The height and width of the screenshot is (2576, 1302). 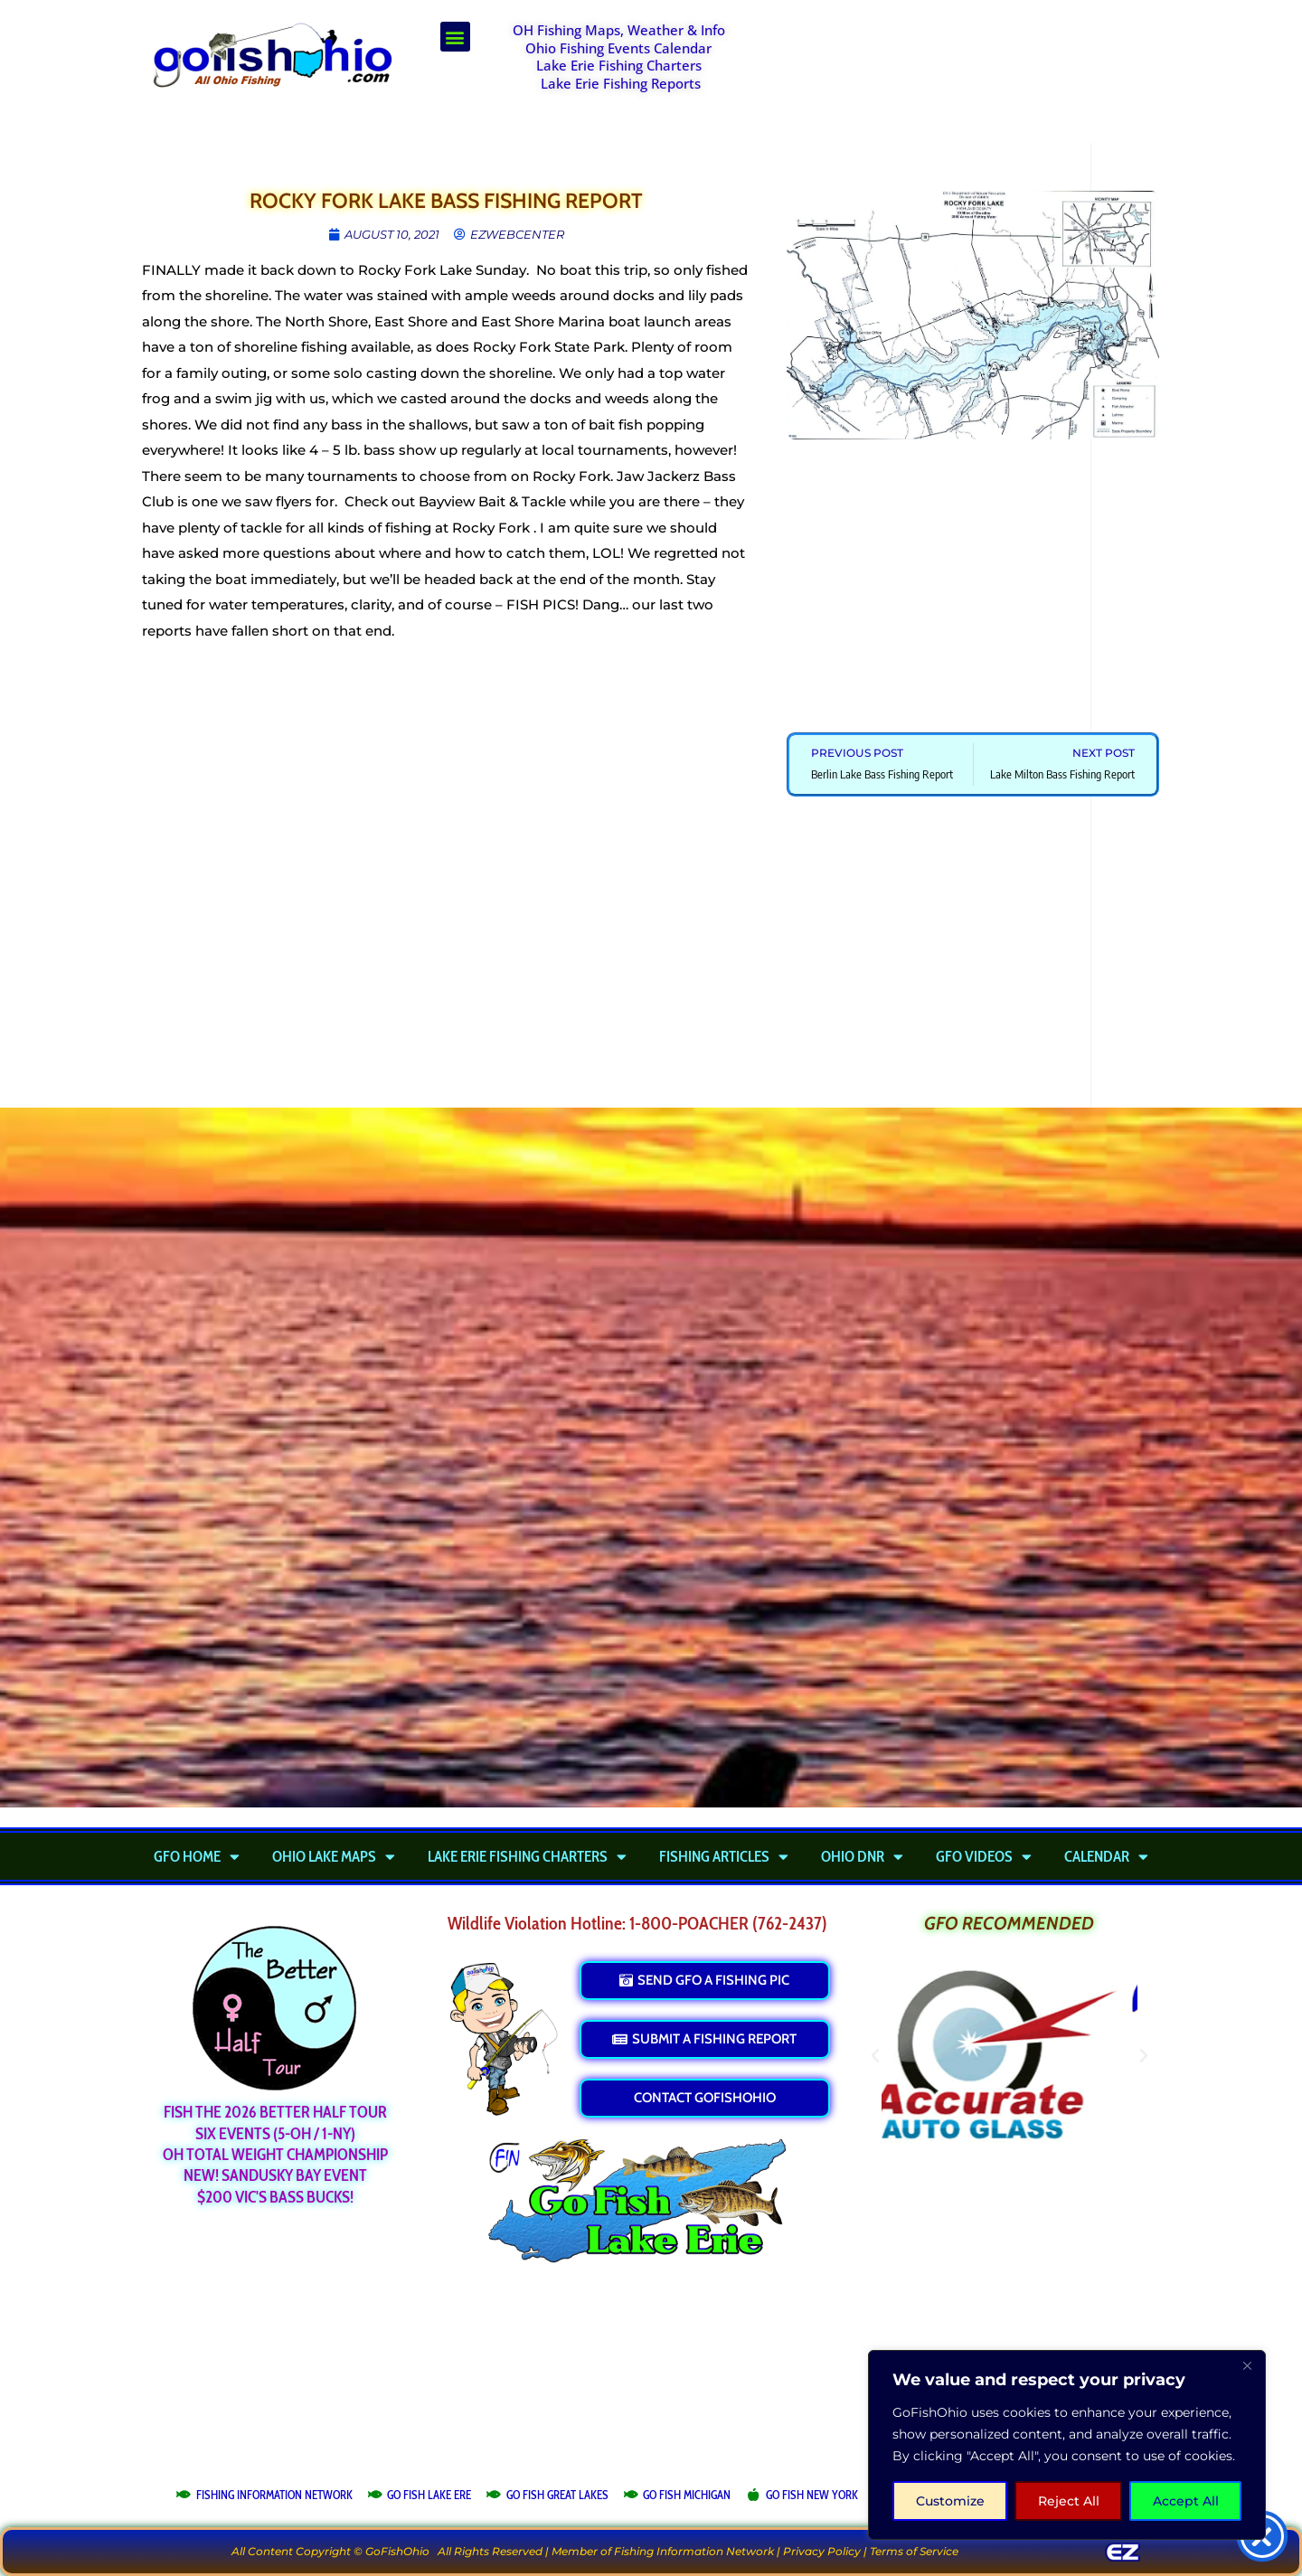 I want to click on GFO Home, so click(x=197, y=1856).